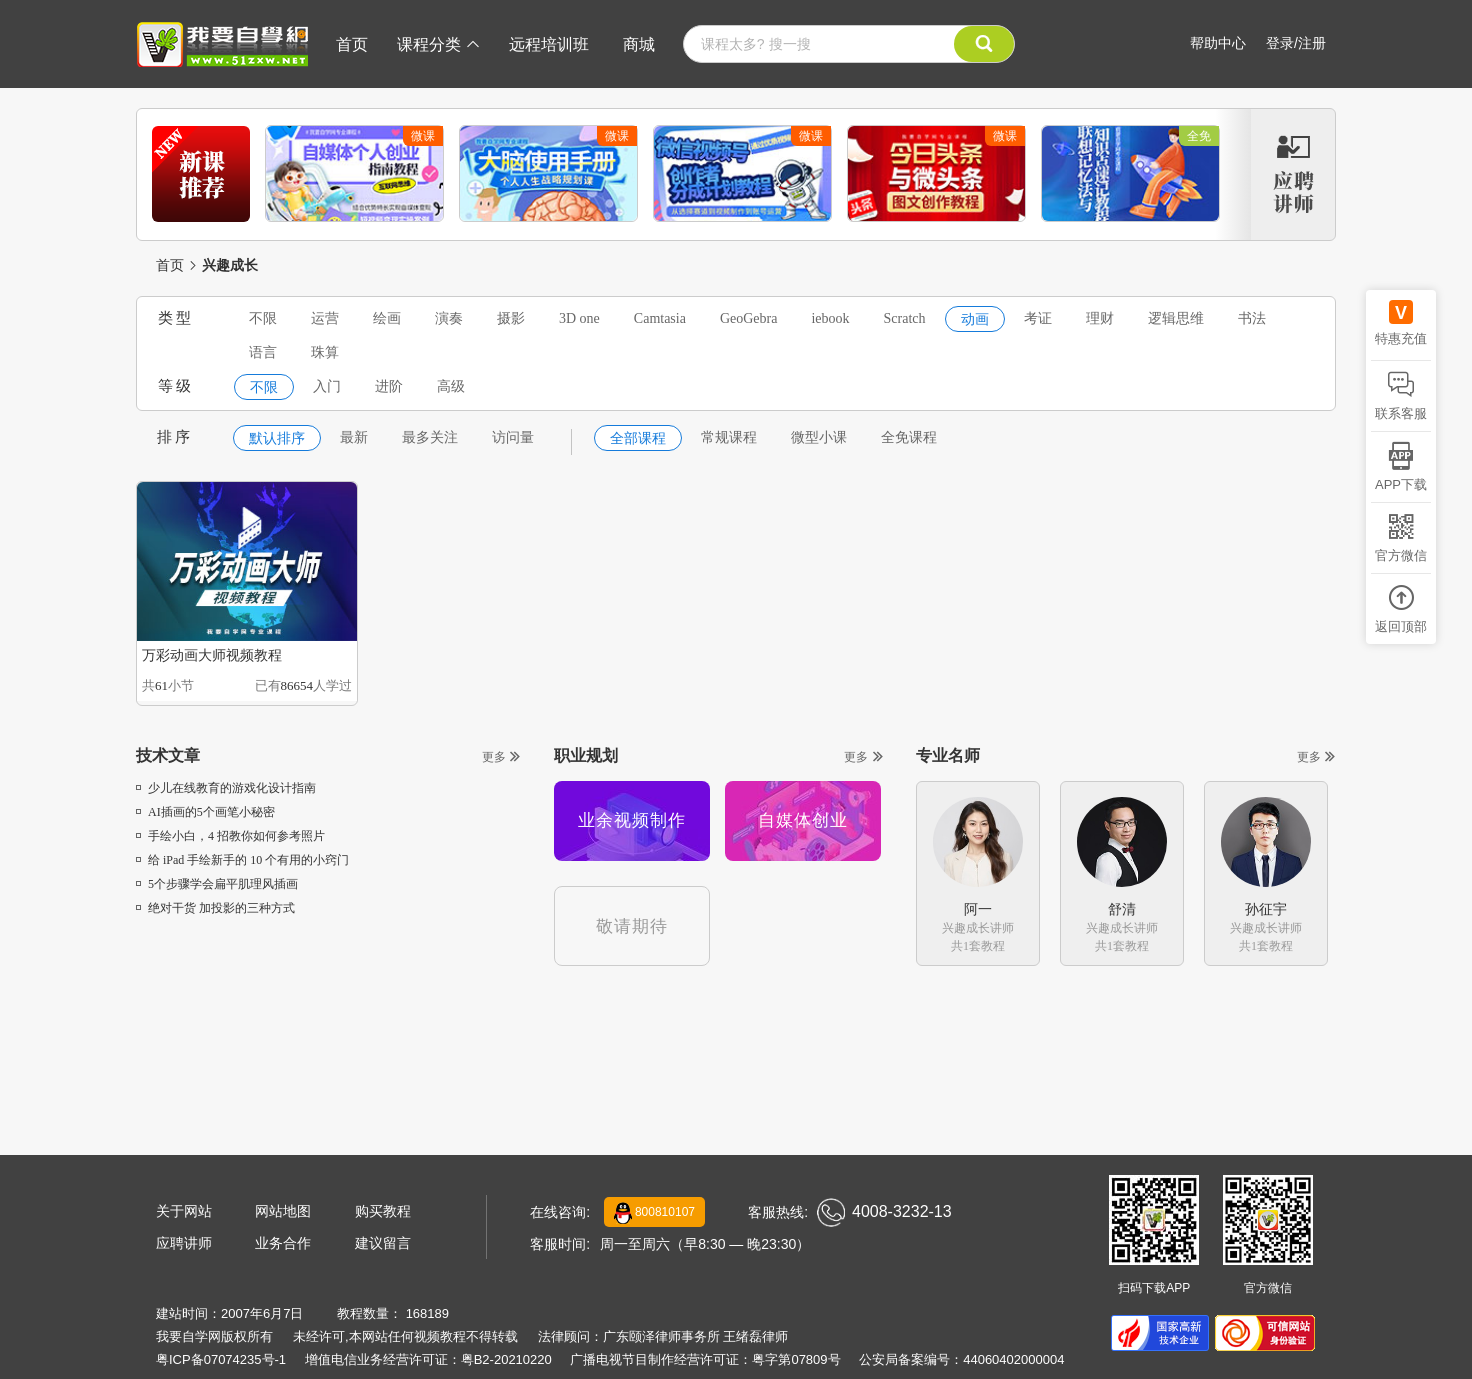 This screenshot has height=1379, width=1472. What do you see at coordinates (1038, 318) in the screenshot?
I see `考证` at bounding box center [1038, 318].